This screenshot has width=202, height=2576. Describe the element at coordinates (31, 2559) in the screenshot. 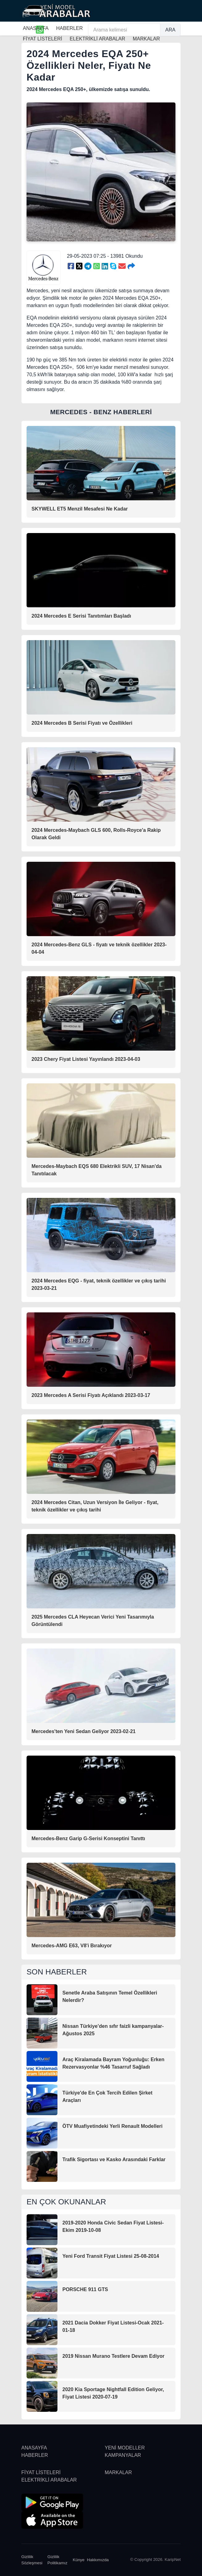

I see `Gizlilik Sözleşmesi` at that location.